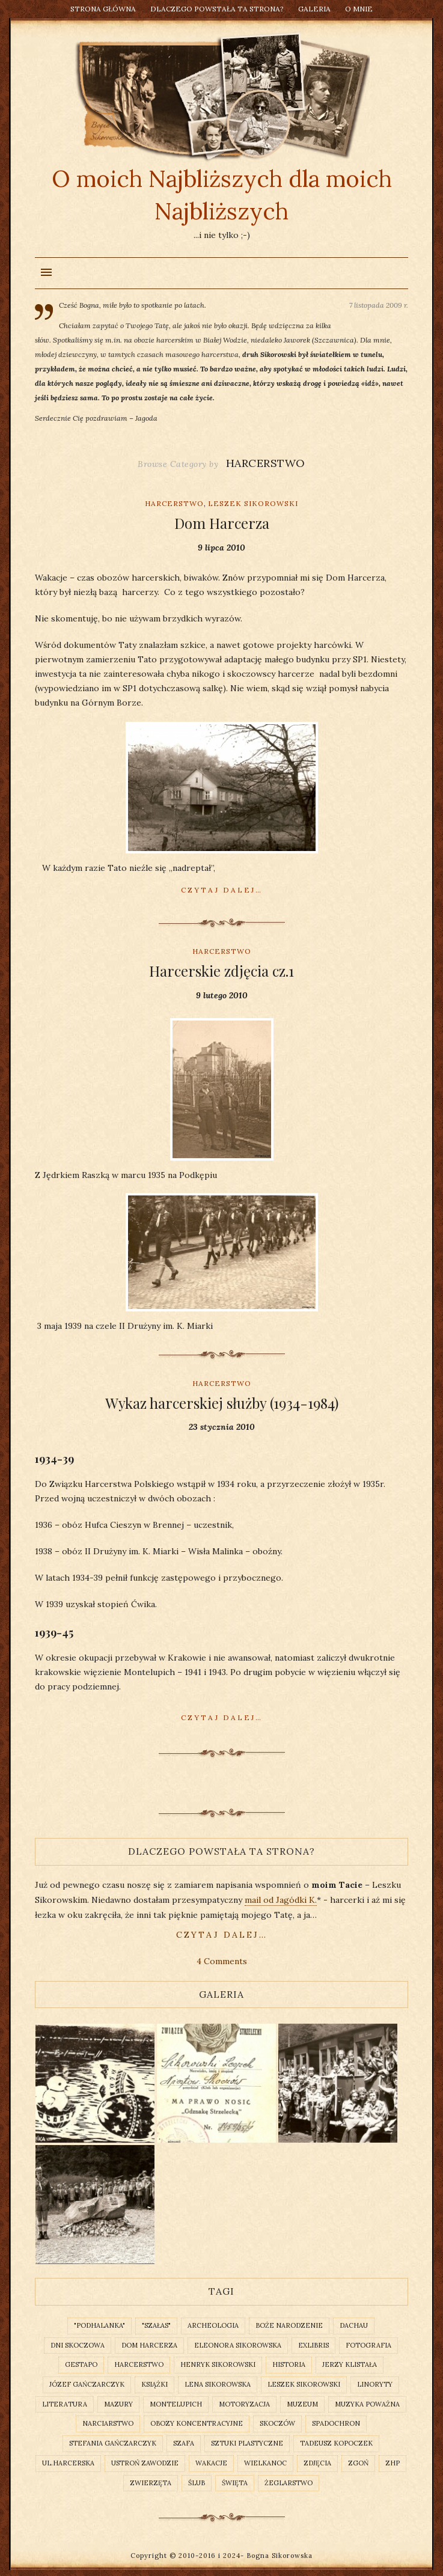 This screenshot has height=2576, width=443. I want to click on narciarstwo [narciarstwo (2 elementy)], so click(107, 2423).